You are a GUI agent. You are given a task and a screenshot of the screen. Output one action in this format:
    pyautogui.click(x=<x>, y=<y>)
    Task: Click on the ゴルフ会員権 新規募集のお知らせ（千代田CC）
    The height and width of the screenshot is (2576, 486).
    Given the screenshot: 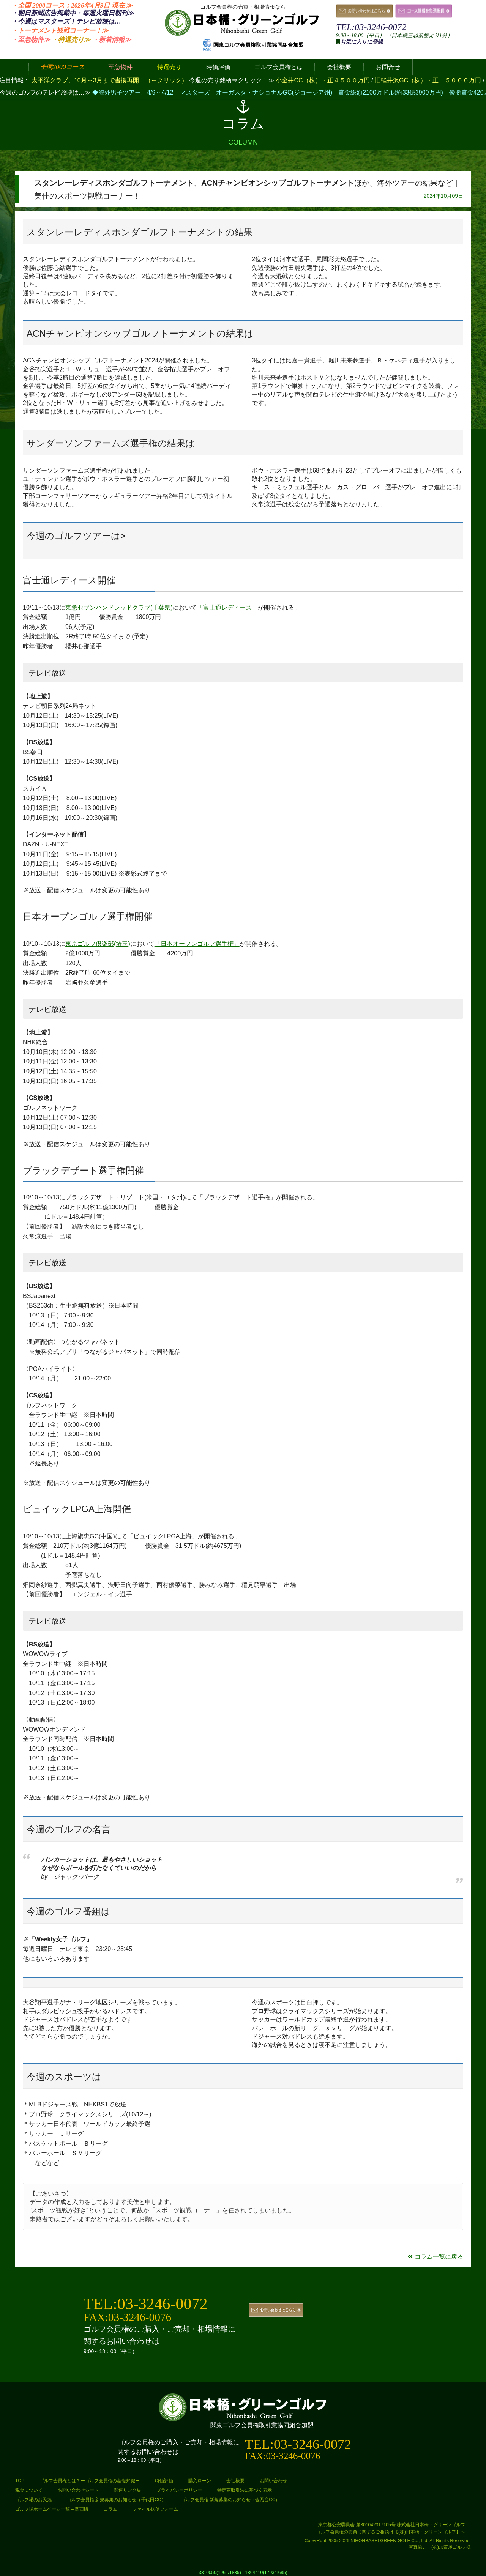 What is the action you would take?
    pyautogui.click(x=116, y=2499)
    